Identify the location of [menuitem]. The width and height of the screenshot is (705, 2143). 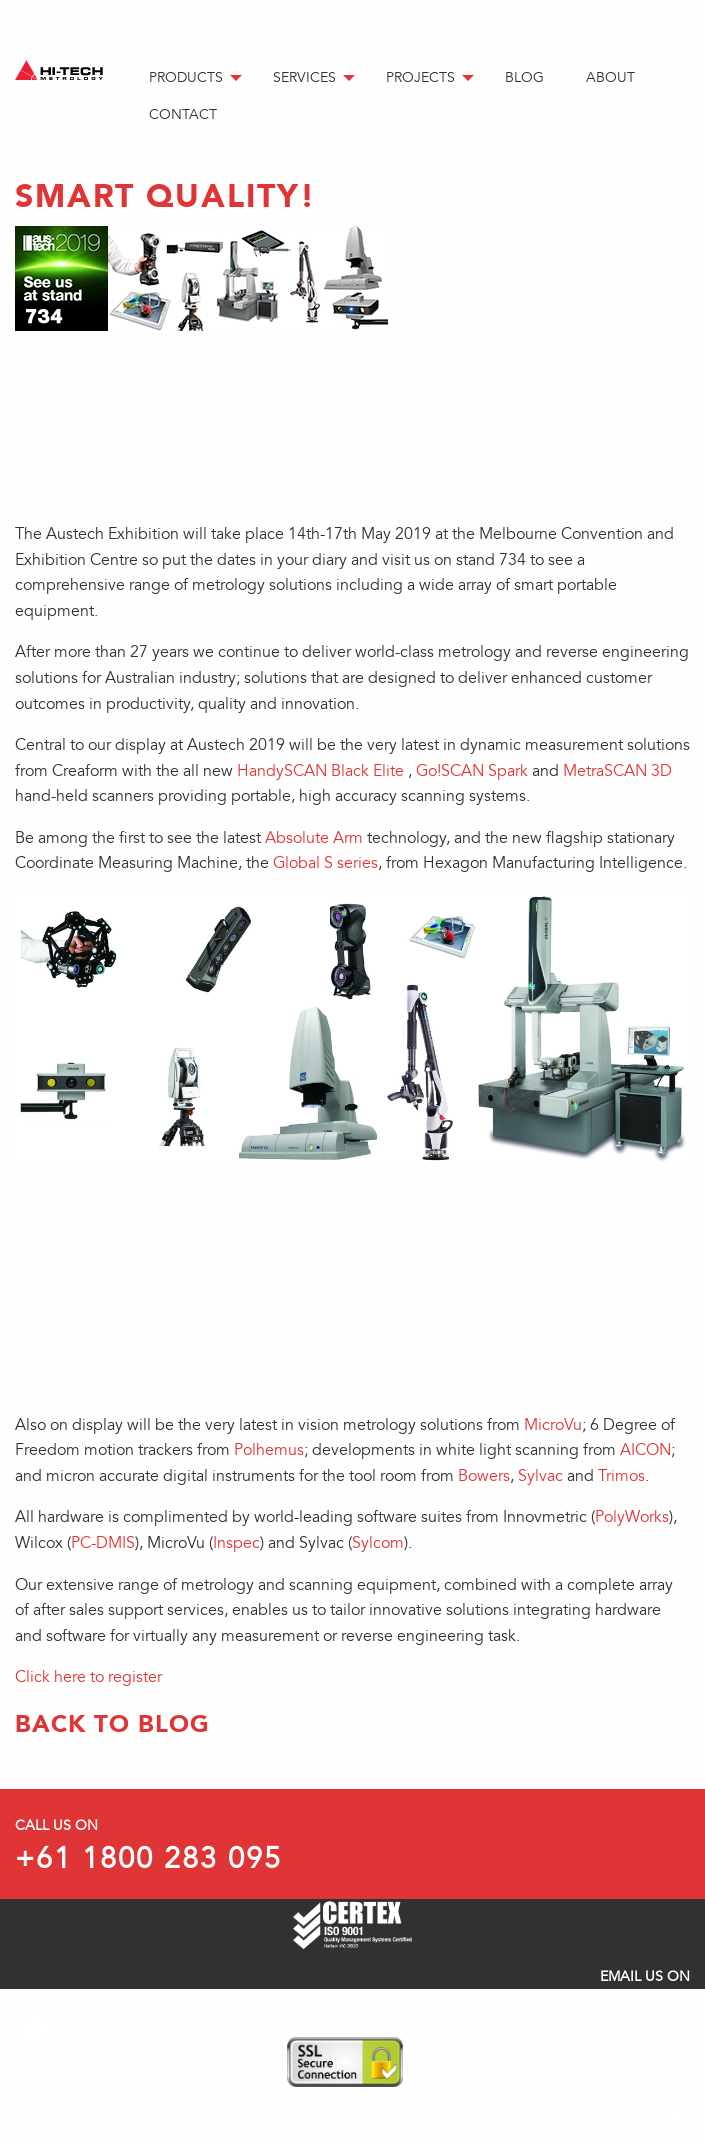
(195, 78).